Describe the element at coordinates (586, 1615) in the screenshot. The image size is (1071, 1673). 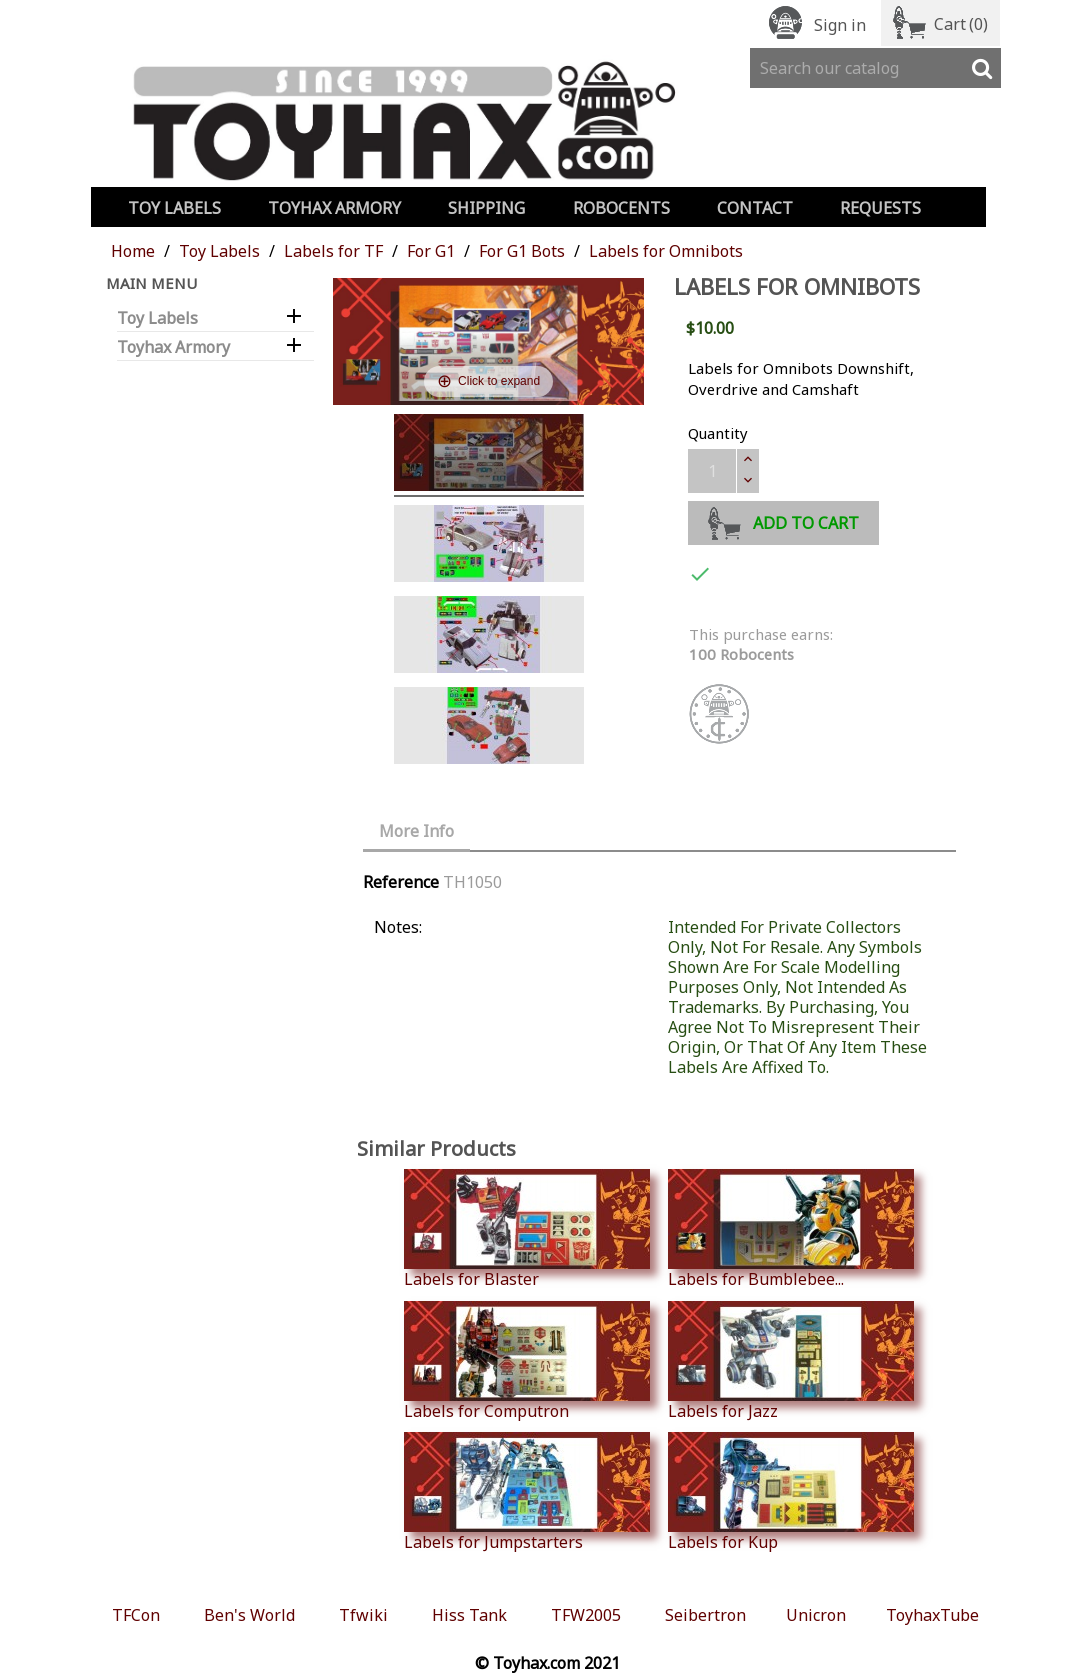
I see `TFW2005` at that location.